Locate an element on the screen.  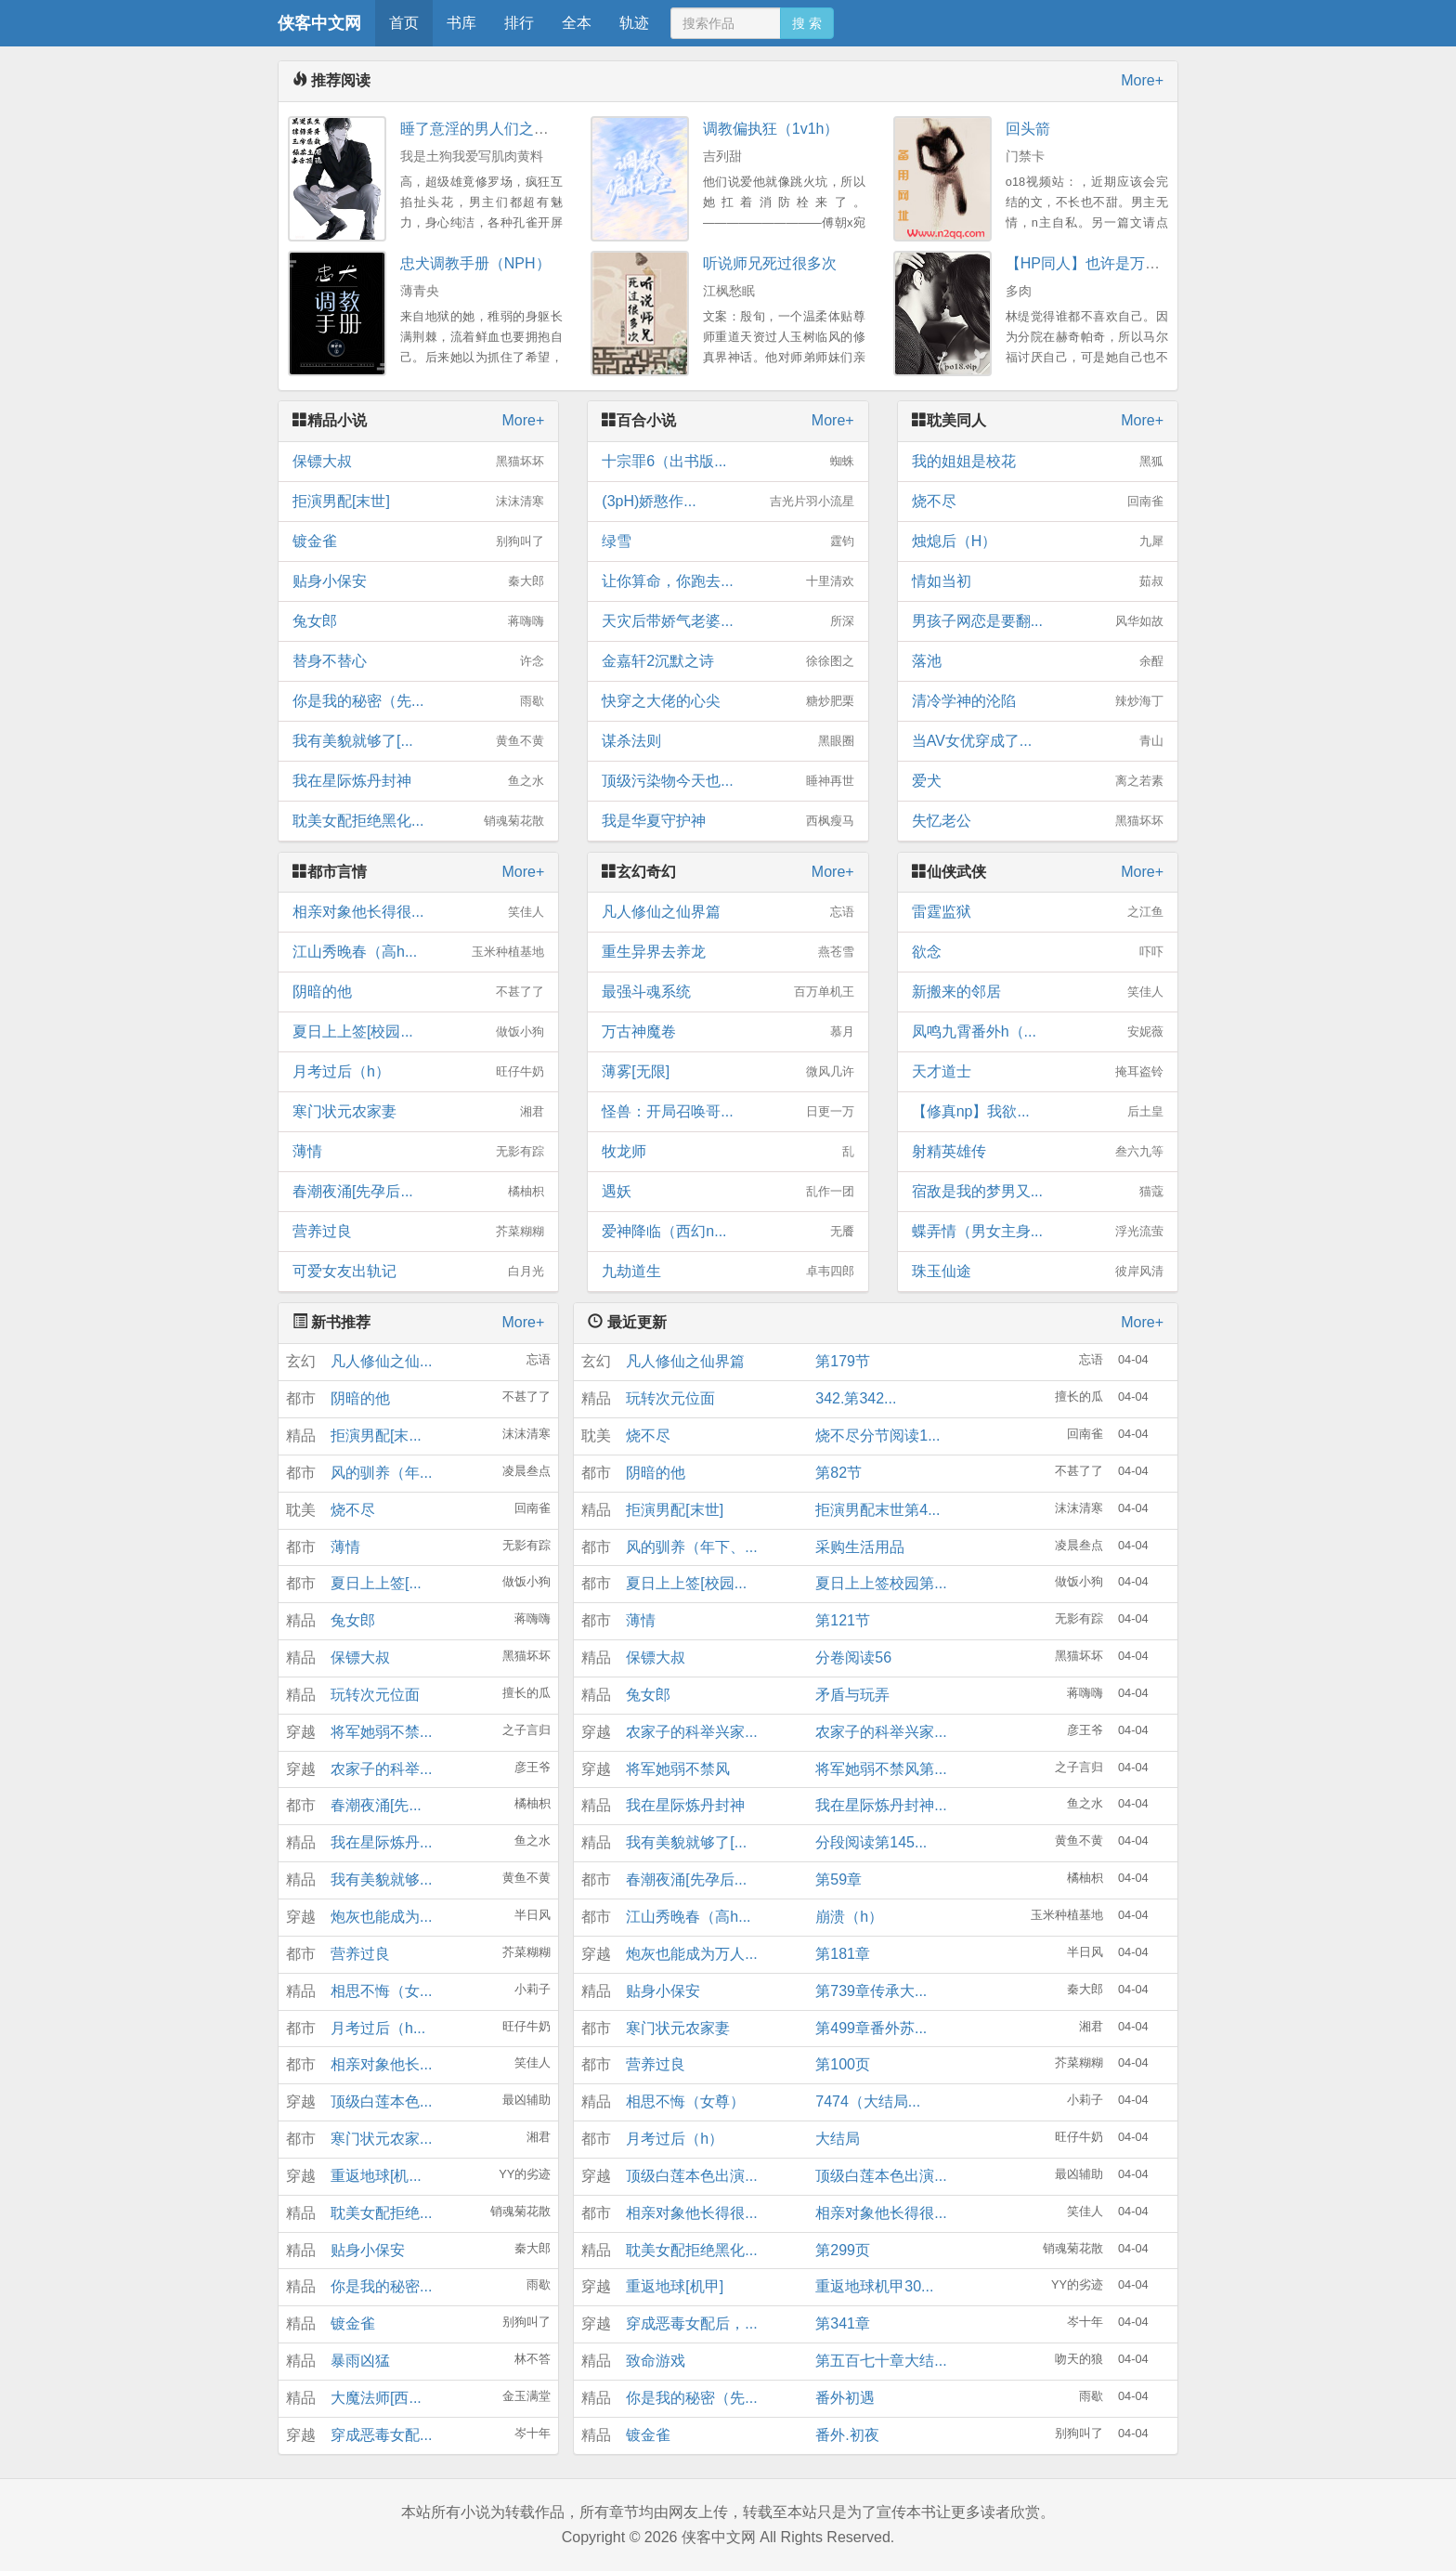
牧龙师 is located at coordinates (727, 1152).